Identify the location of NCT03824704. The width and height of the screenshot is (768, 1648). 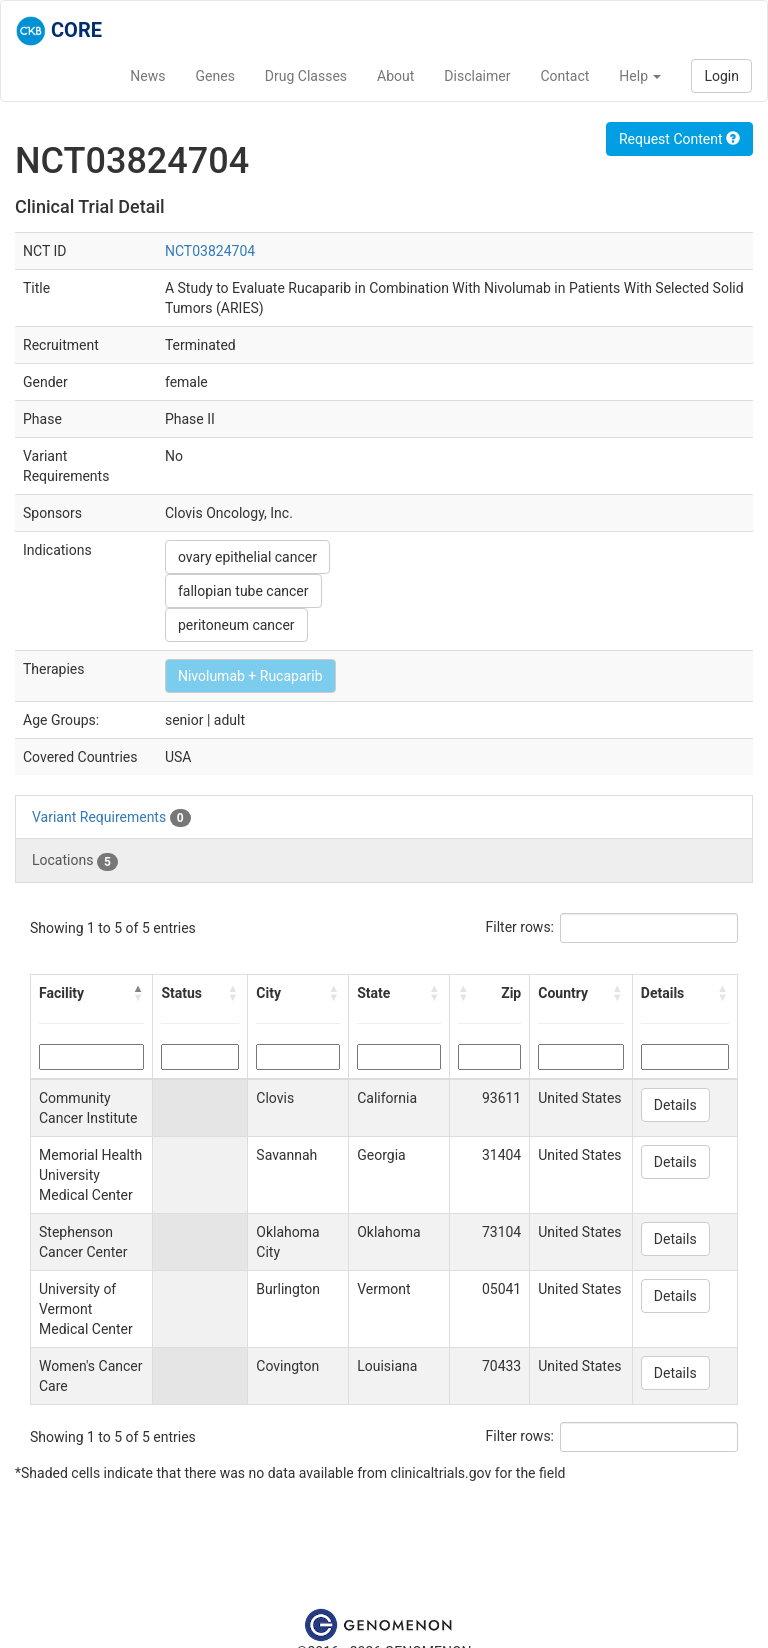
(210, 251).